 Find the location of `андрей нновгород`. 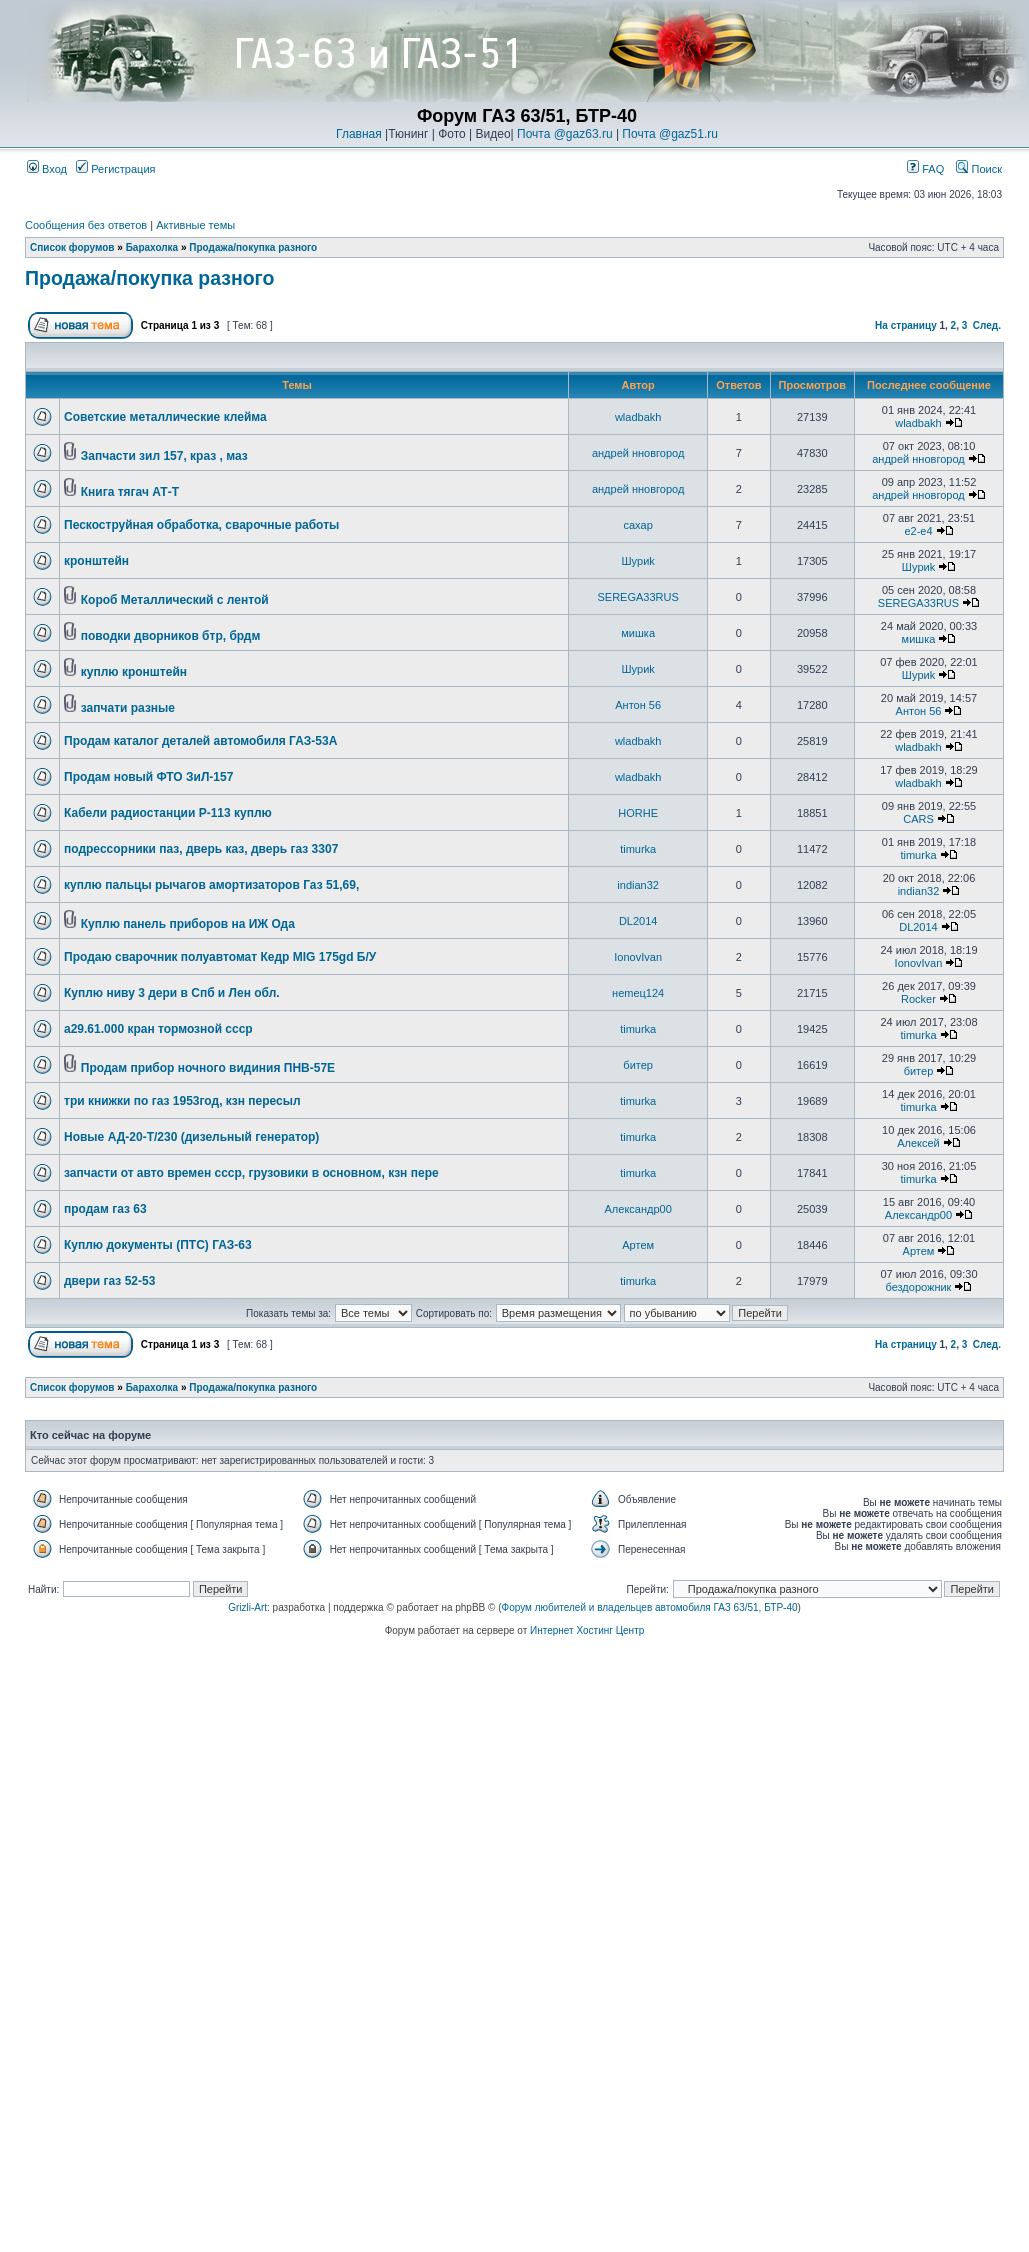

андрей нновгород is located at coordinates (638, 453).